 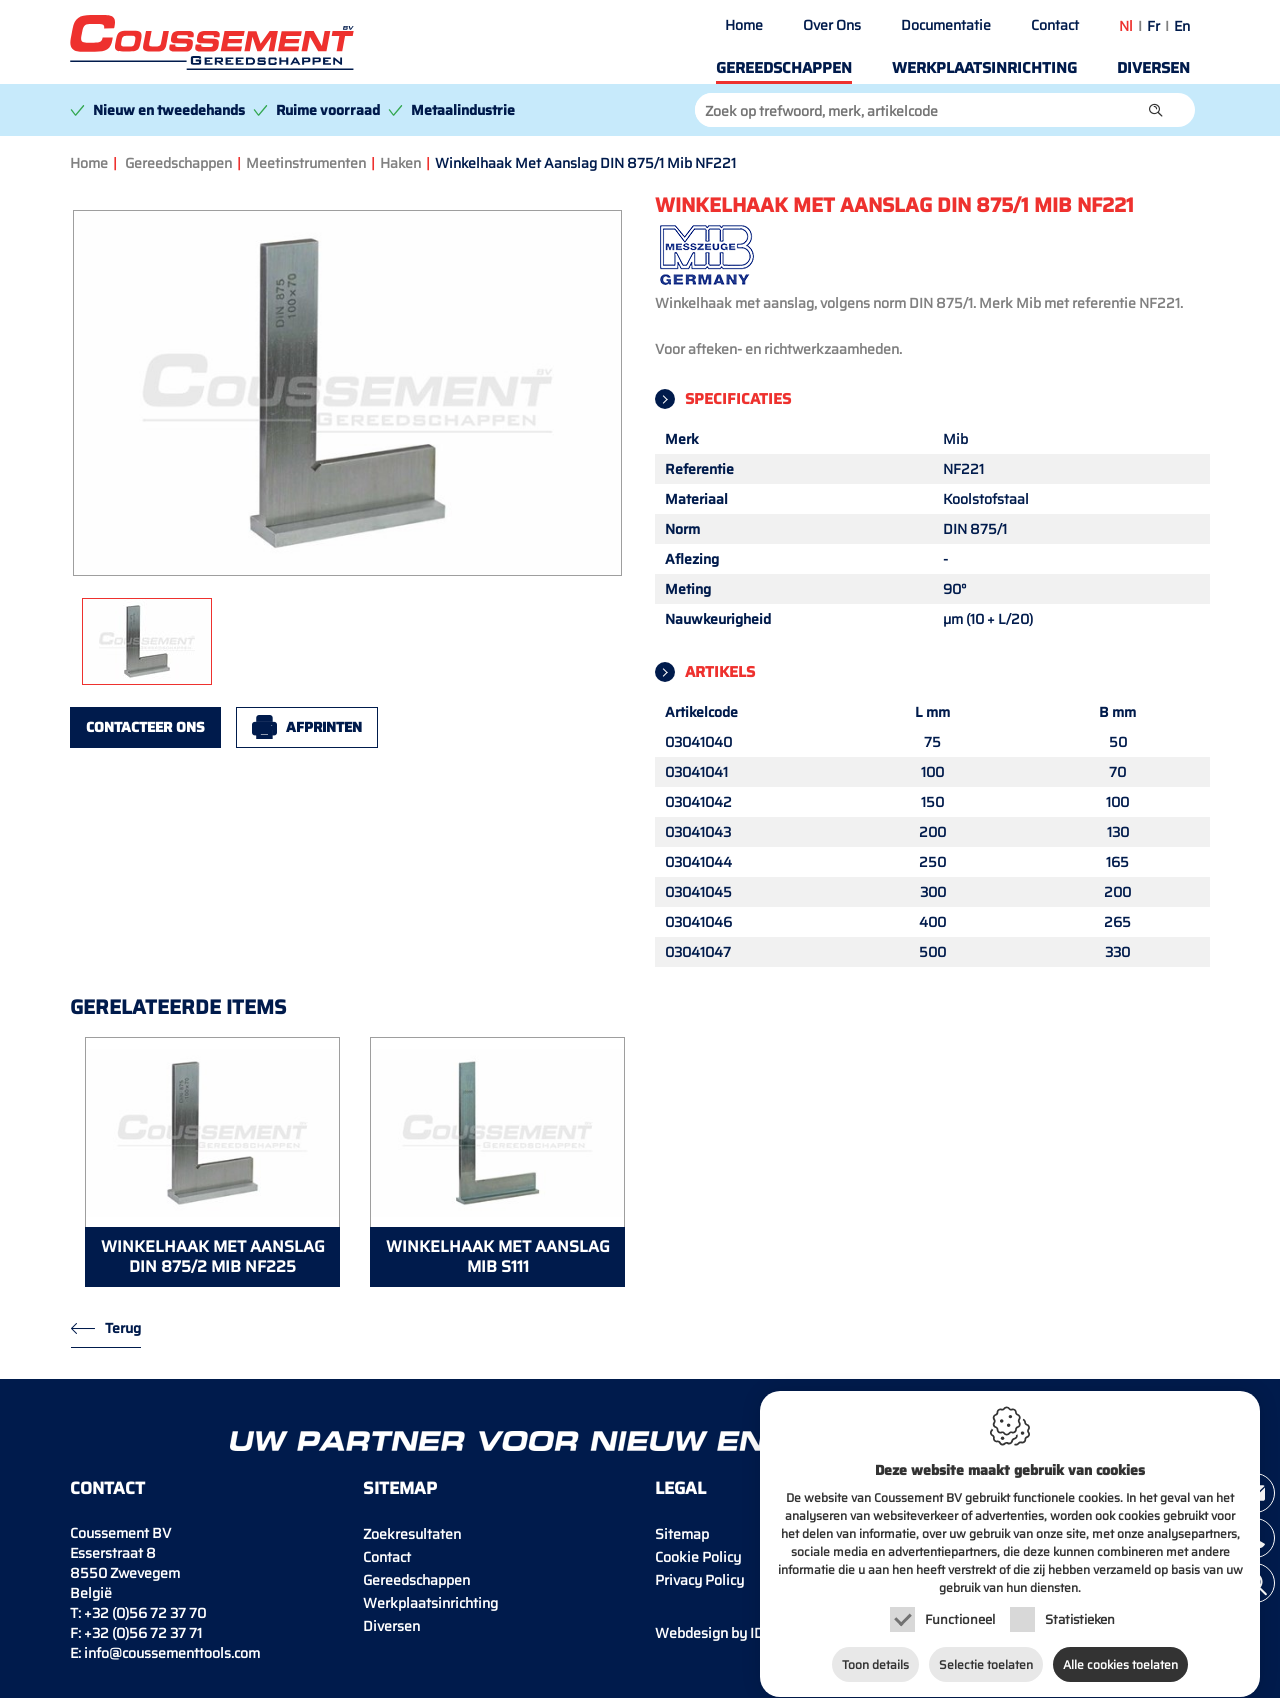 What do you see at coordinates (1156, 110) in the screenshot?
I see `[button]` at bounding box center [1156, 110].